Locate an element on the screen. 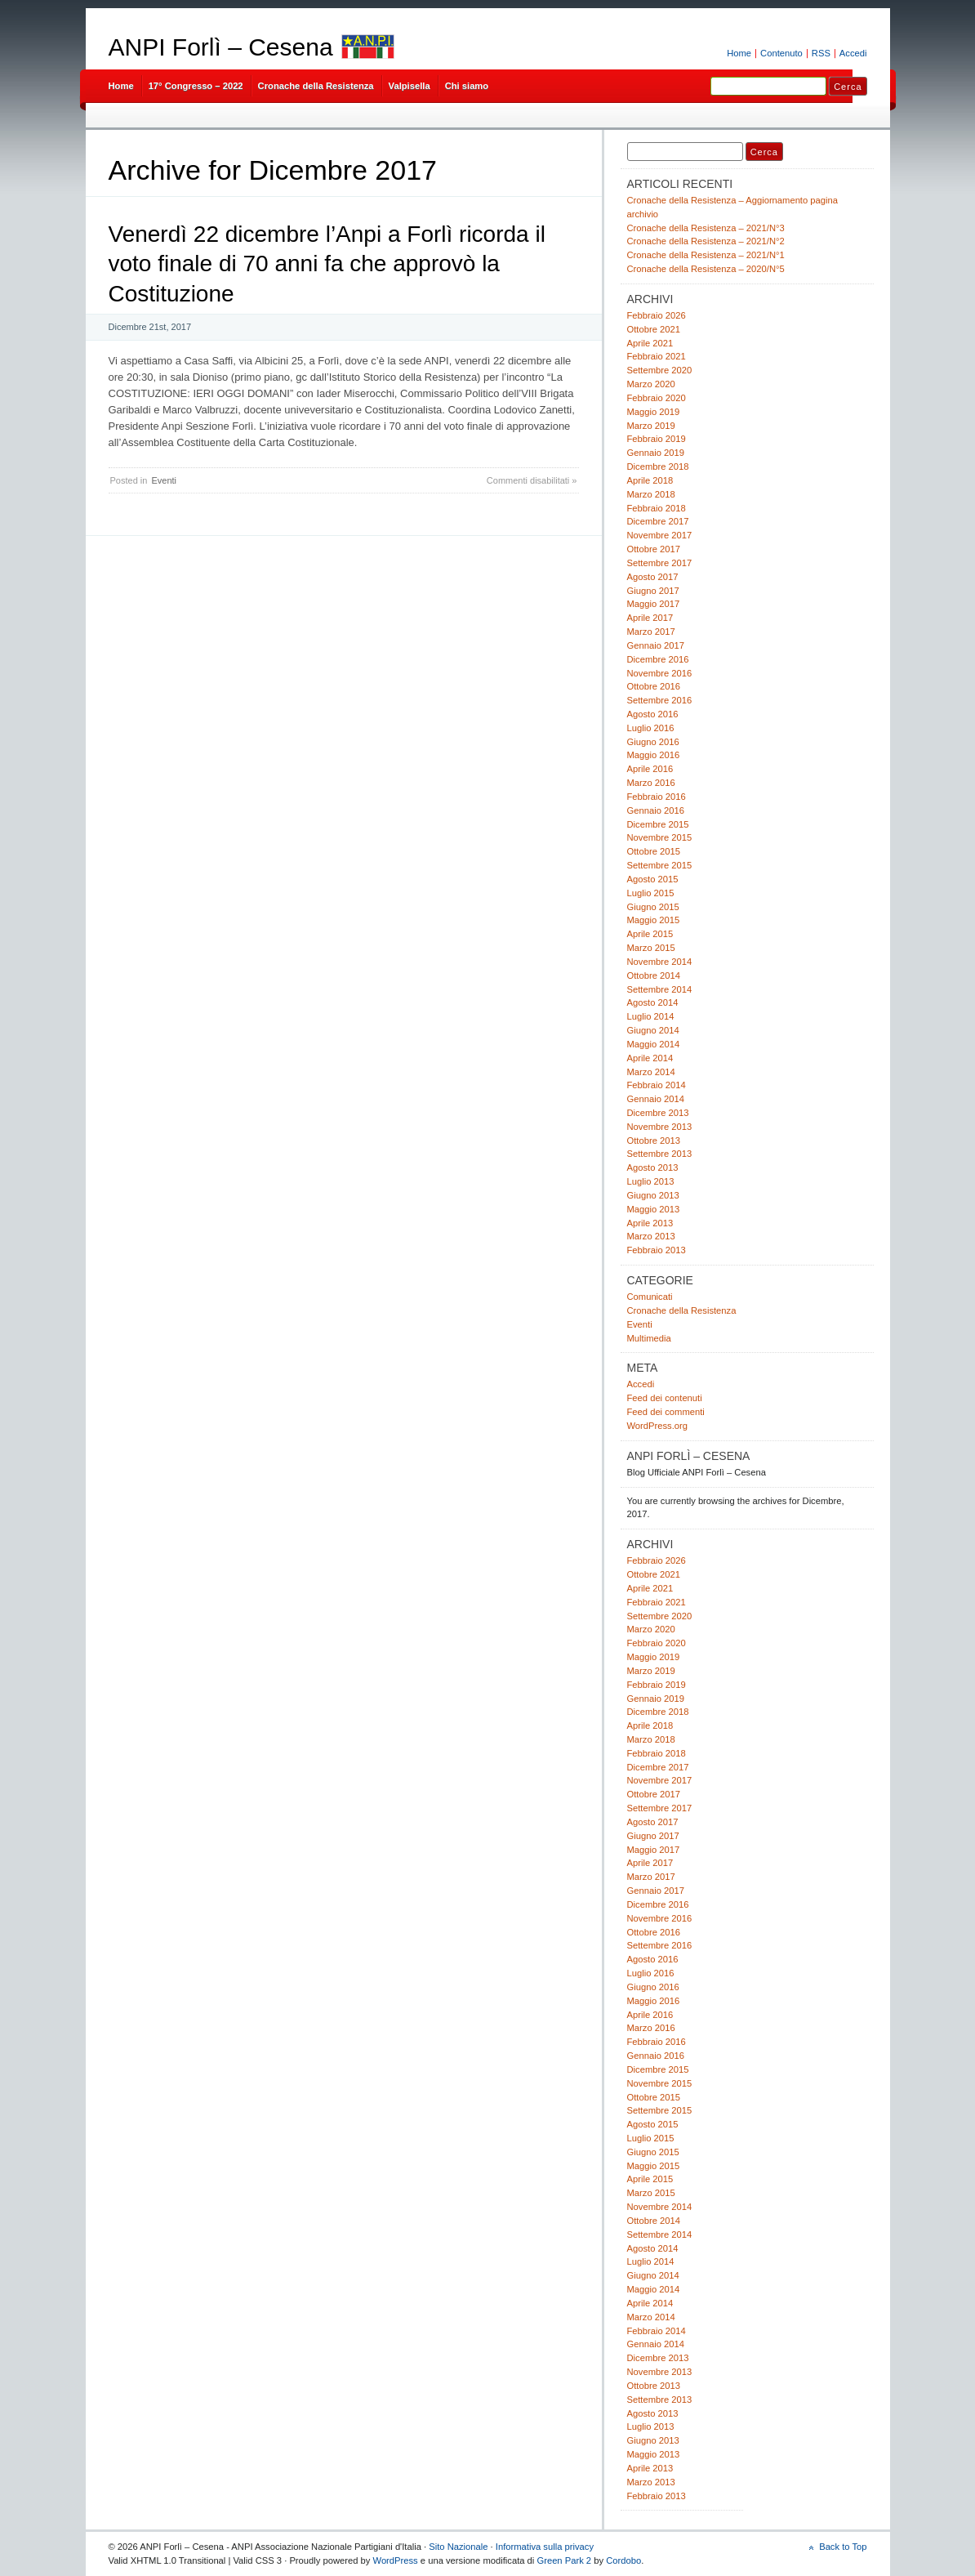 The width and height of the screenshot is (975, 2576). Novembre 2017 is located at coordinates (659, 535).